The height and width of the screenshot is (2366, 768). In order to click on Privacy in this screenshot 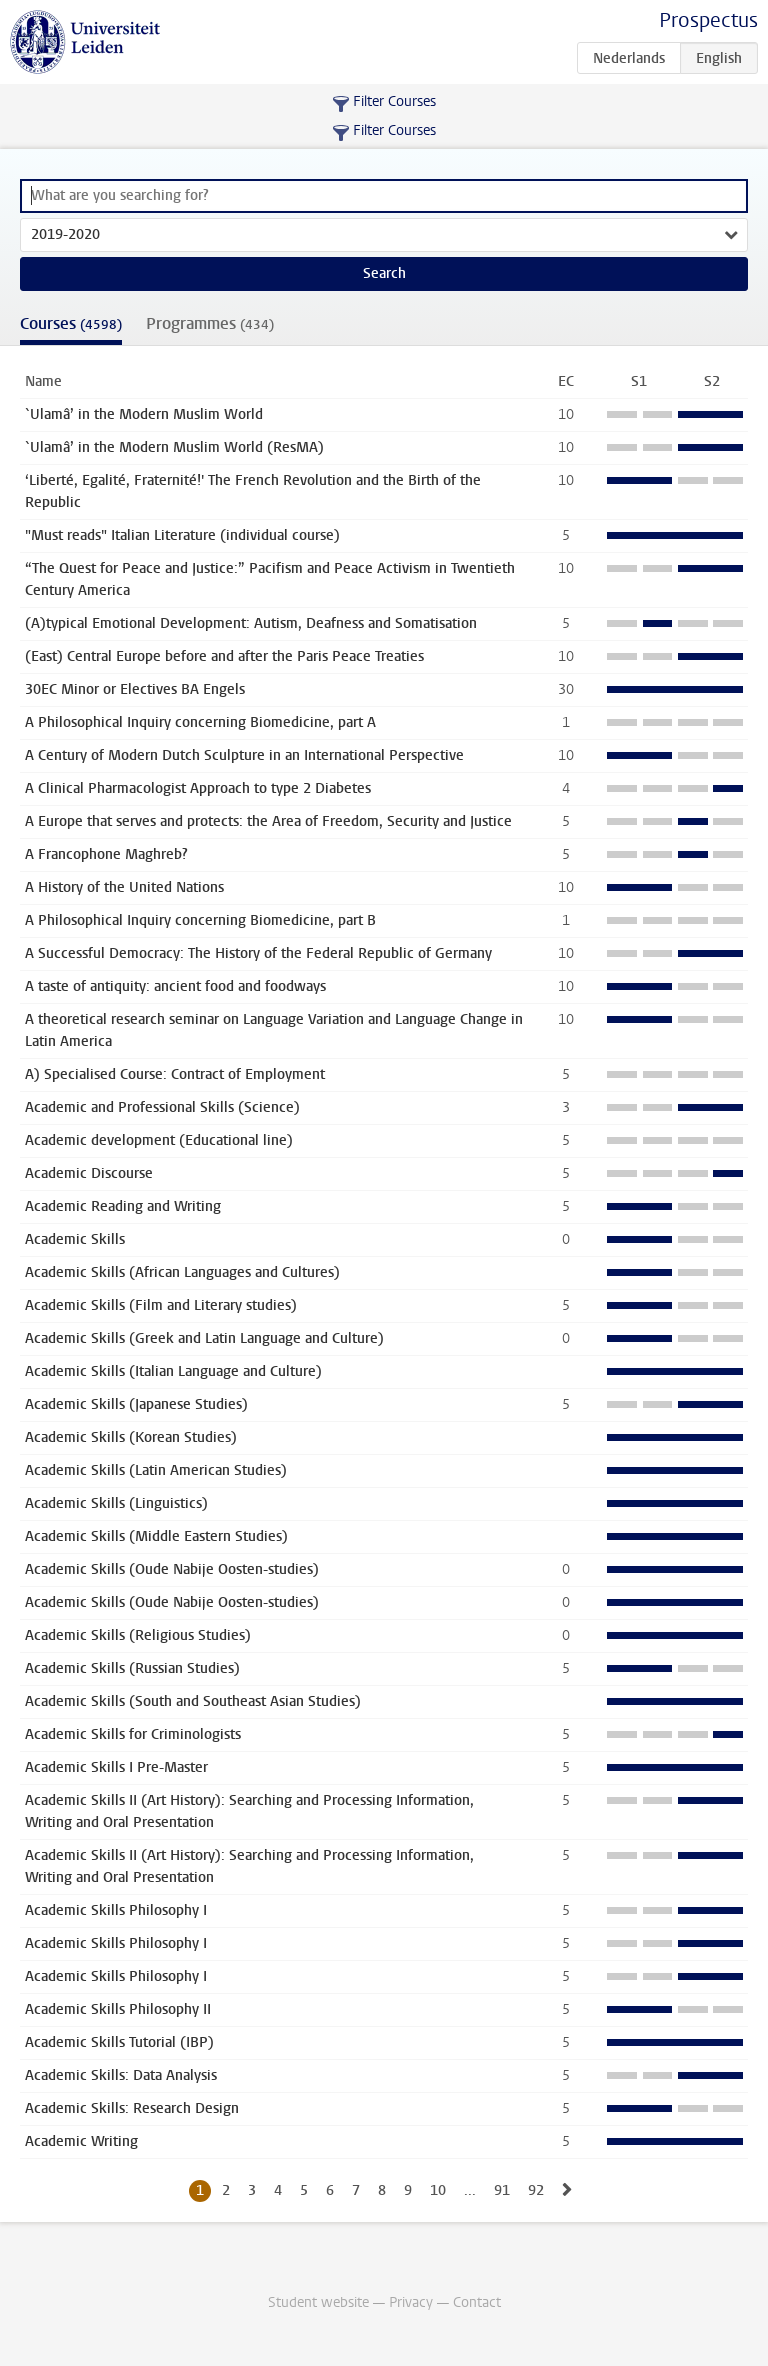, I will do `click(411, 2302)`.